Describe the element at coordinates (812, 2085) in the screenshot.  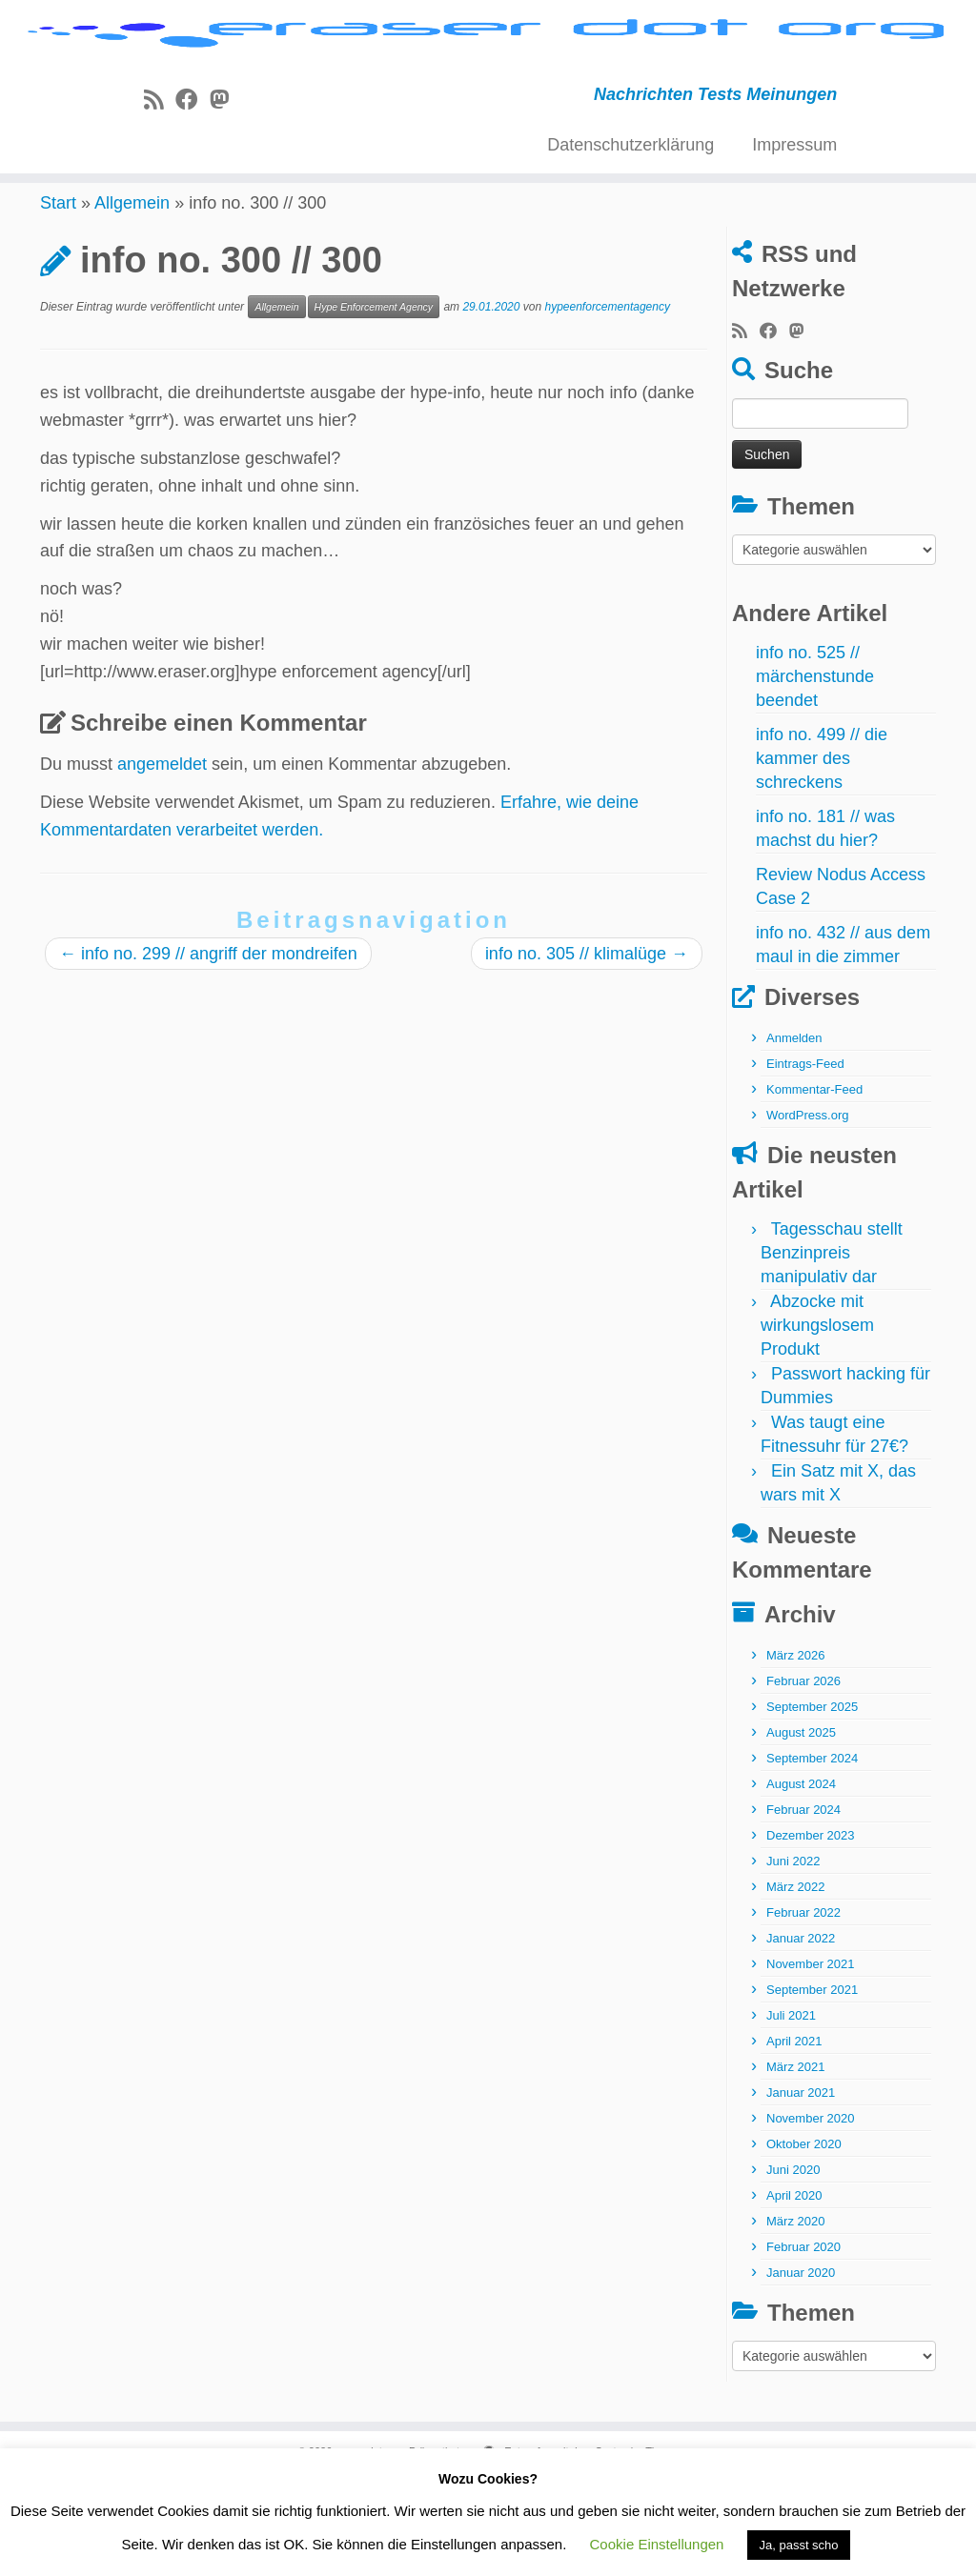
I see `September 2021` at that location.